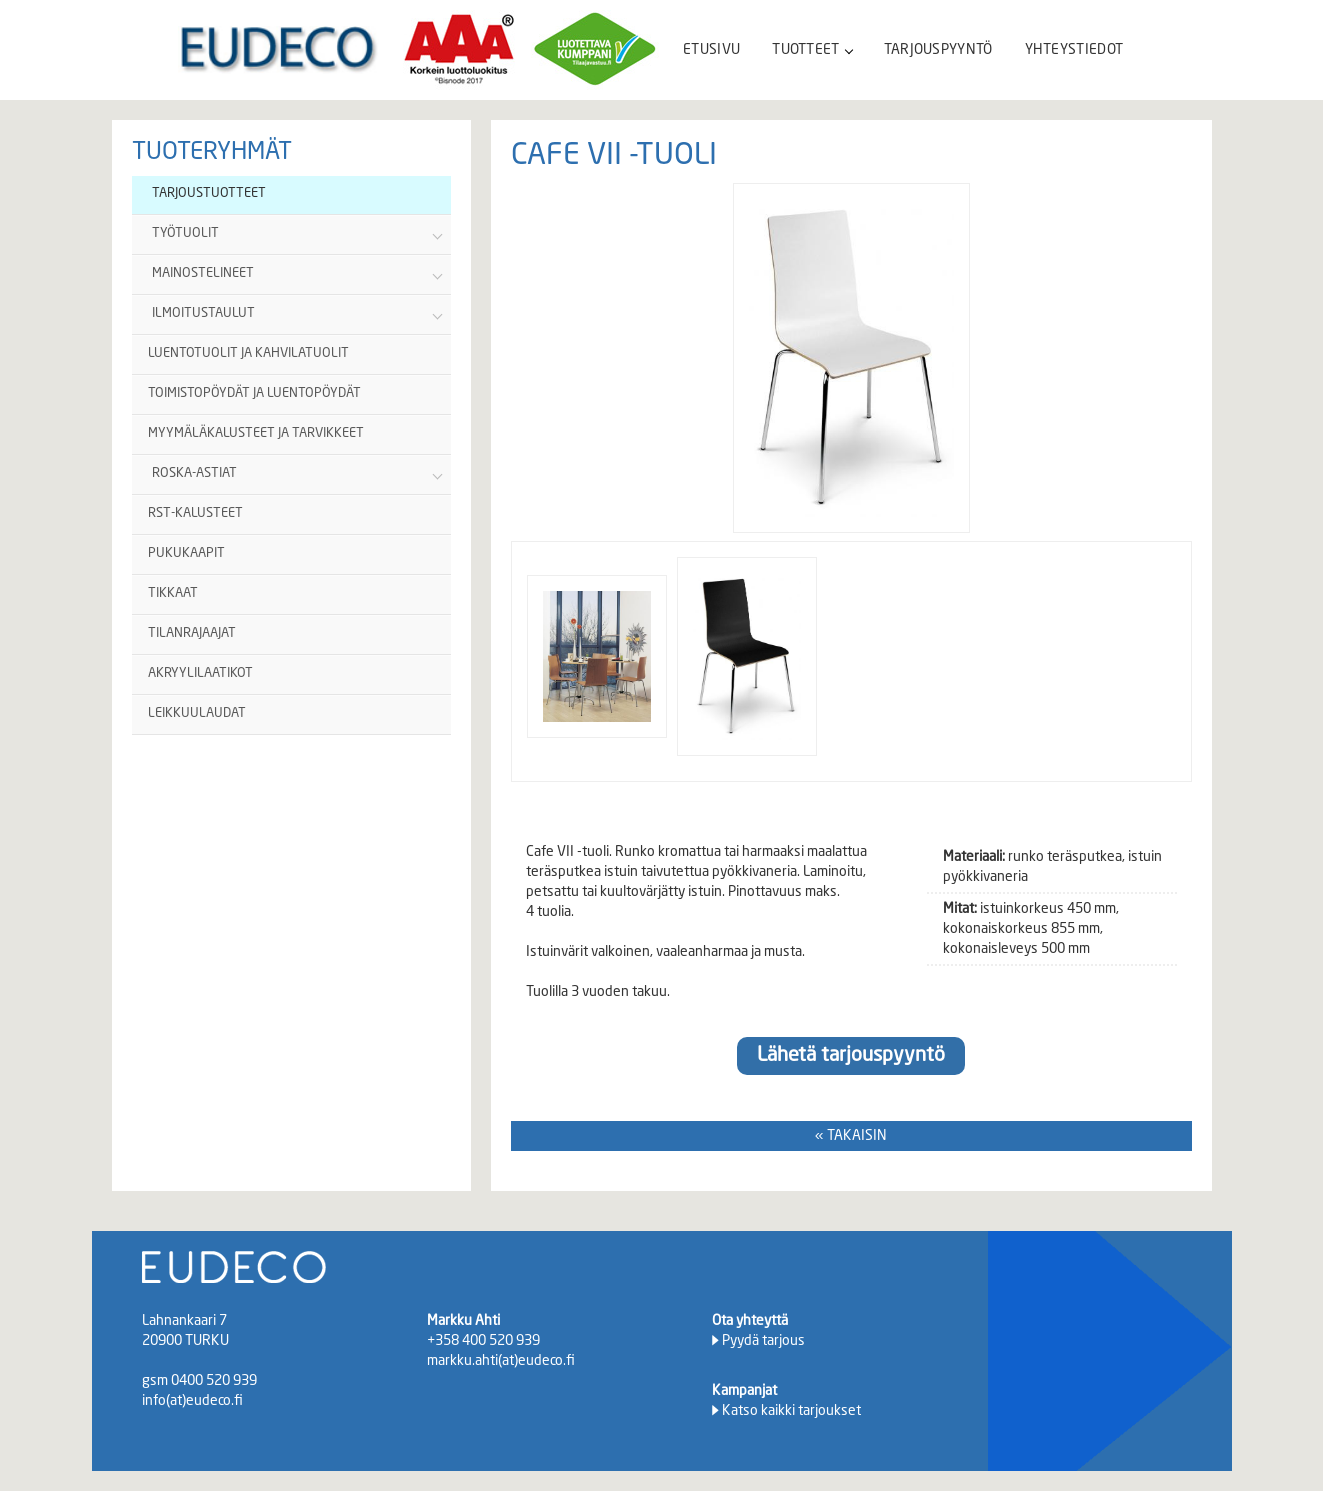  Describe the element at coordinates (195, 513) in the screenshot. I see `RST-KALUSTEET` at that location.